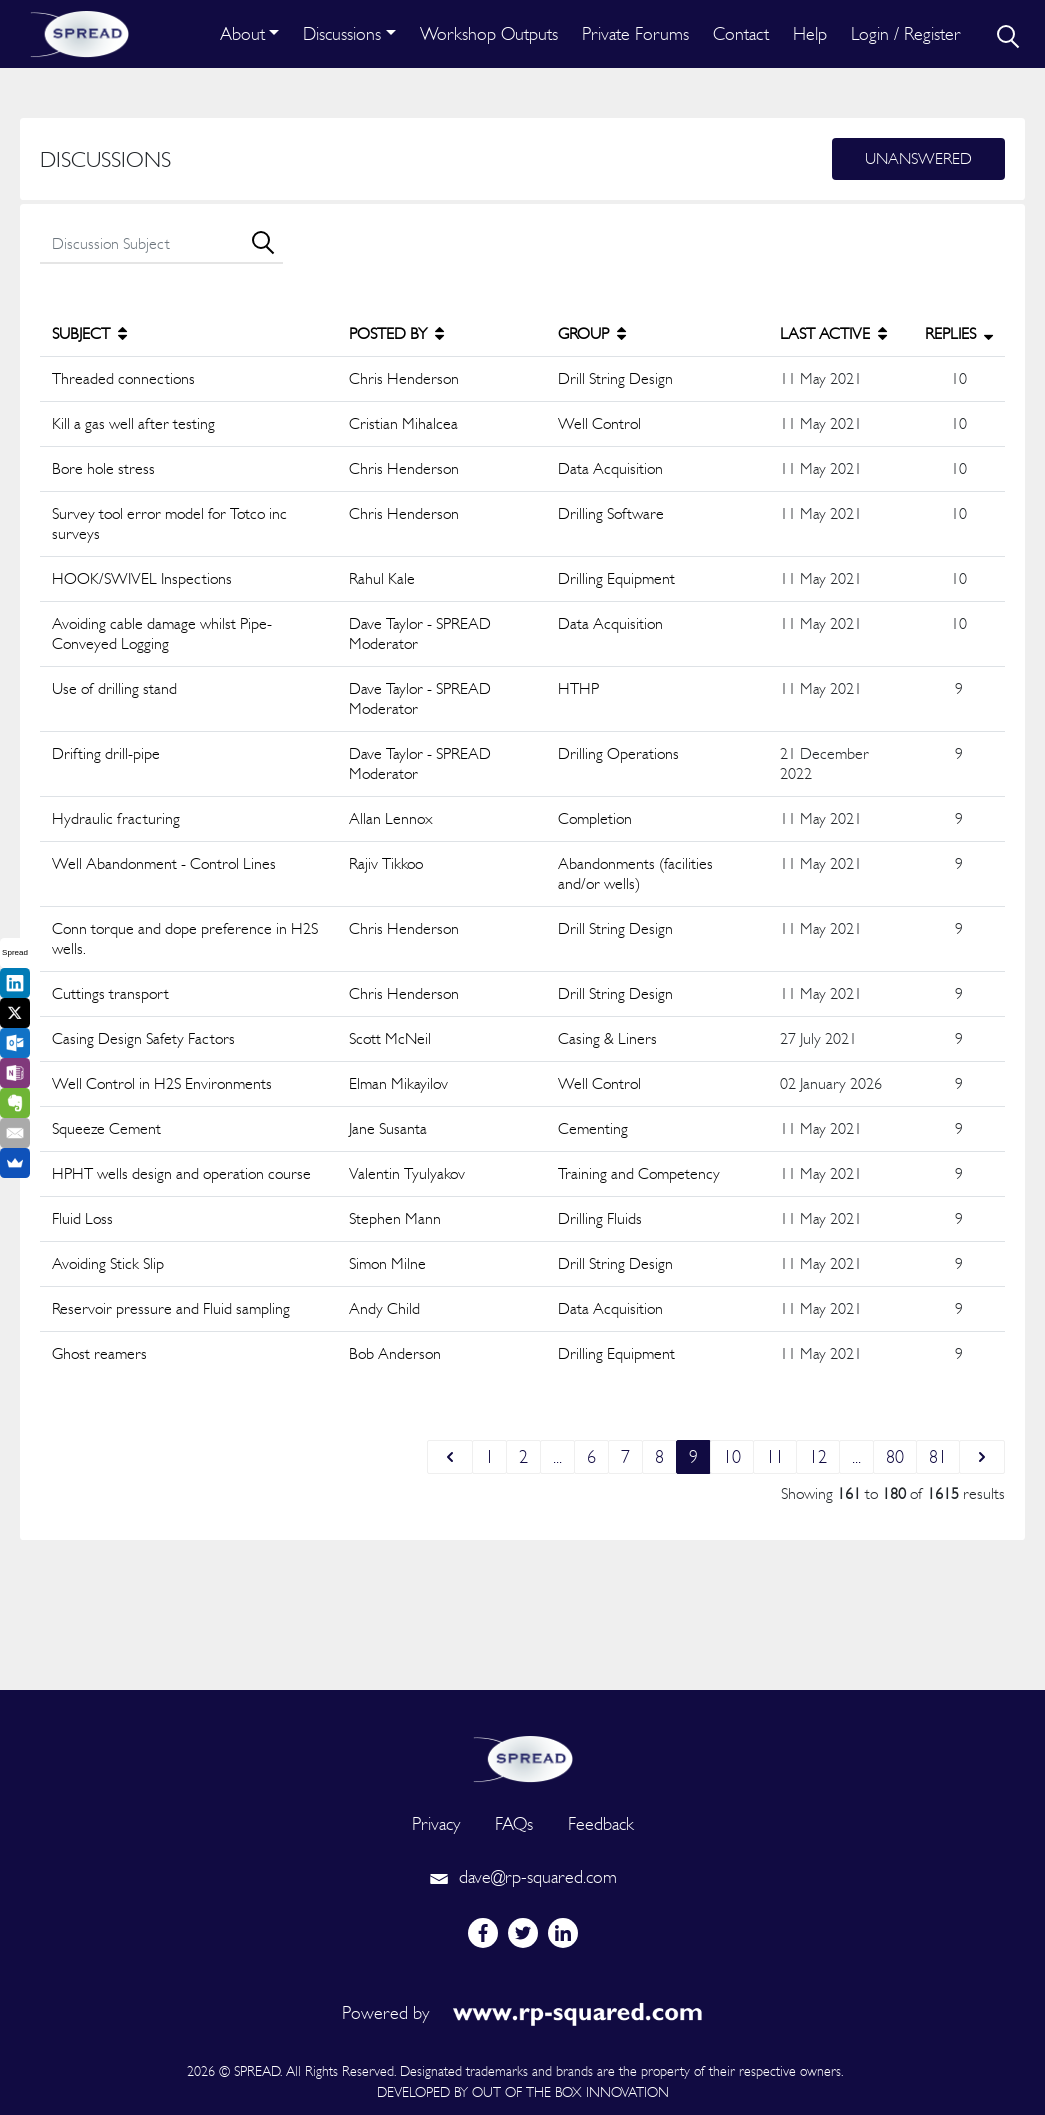 The width and height of the screenshot is (1045, 2115). I want to click on Cristian Mihalcea, so click(403, 423).